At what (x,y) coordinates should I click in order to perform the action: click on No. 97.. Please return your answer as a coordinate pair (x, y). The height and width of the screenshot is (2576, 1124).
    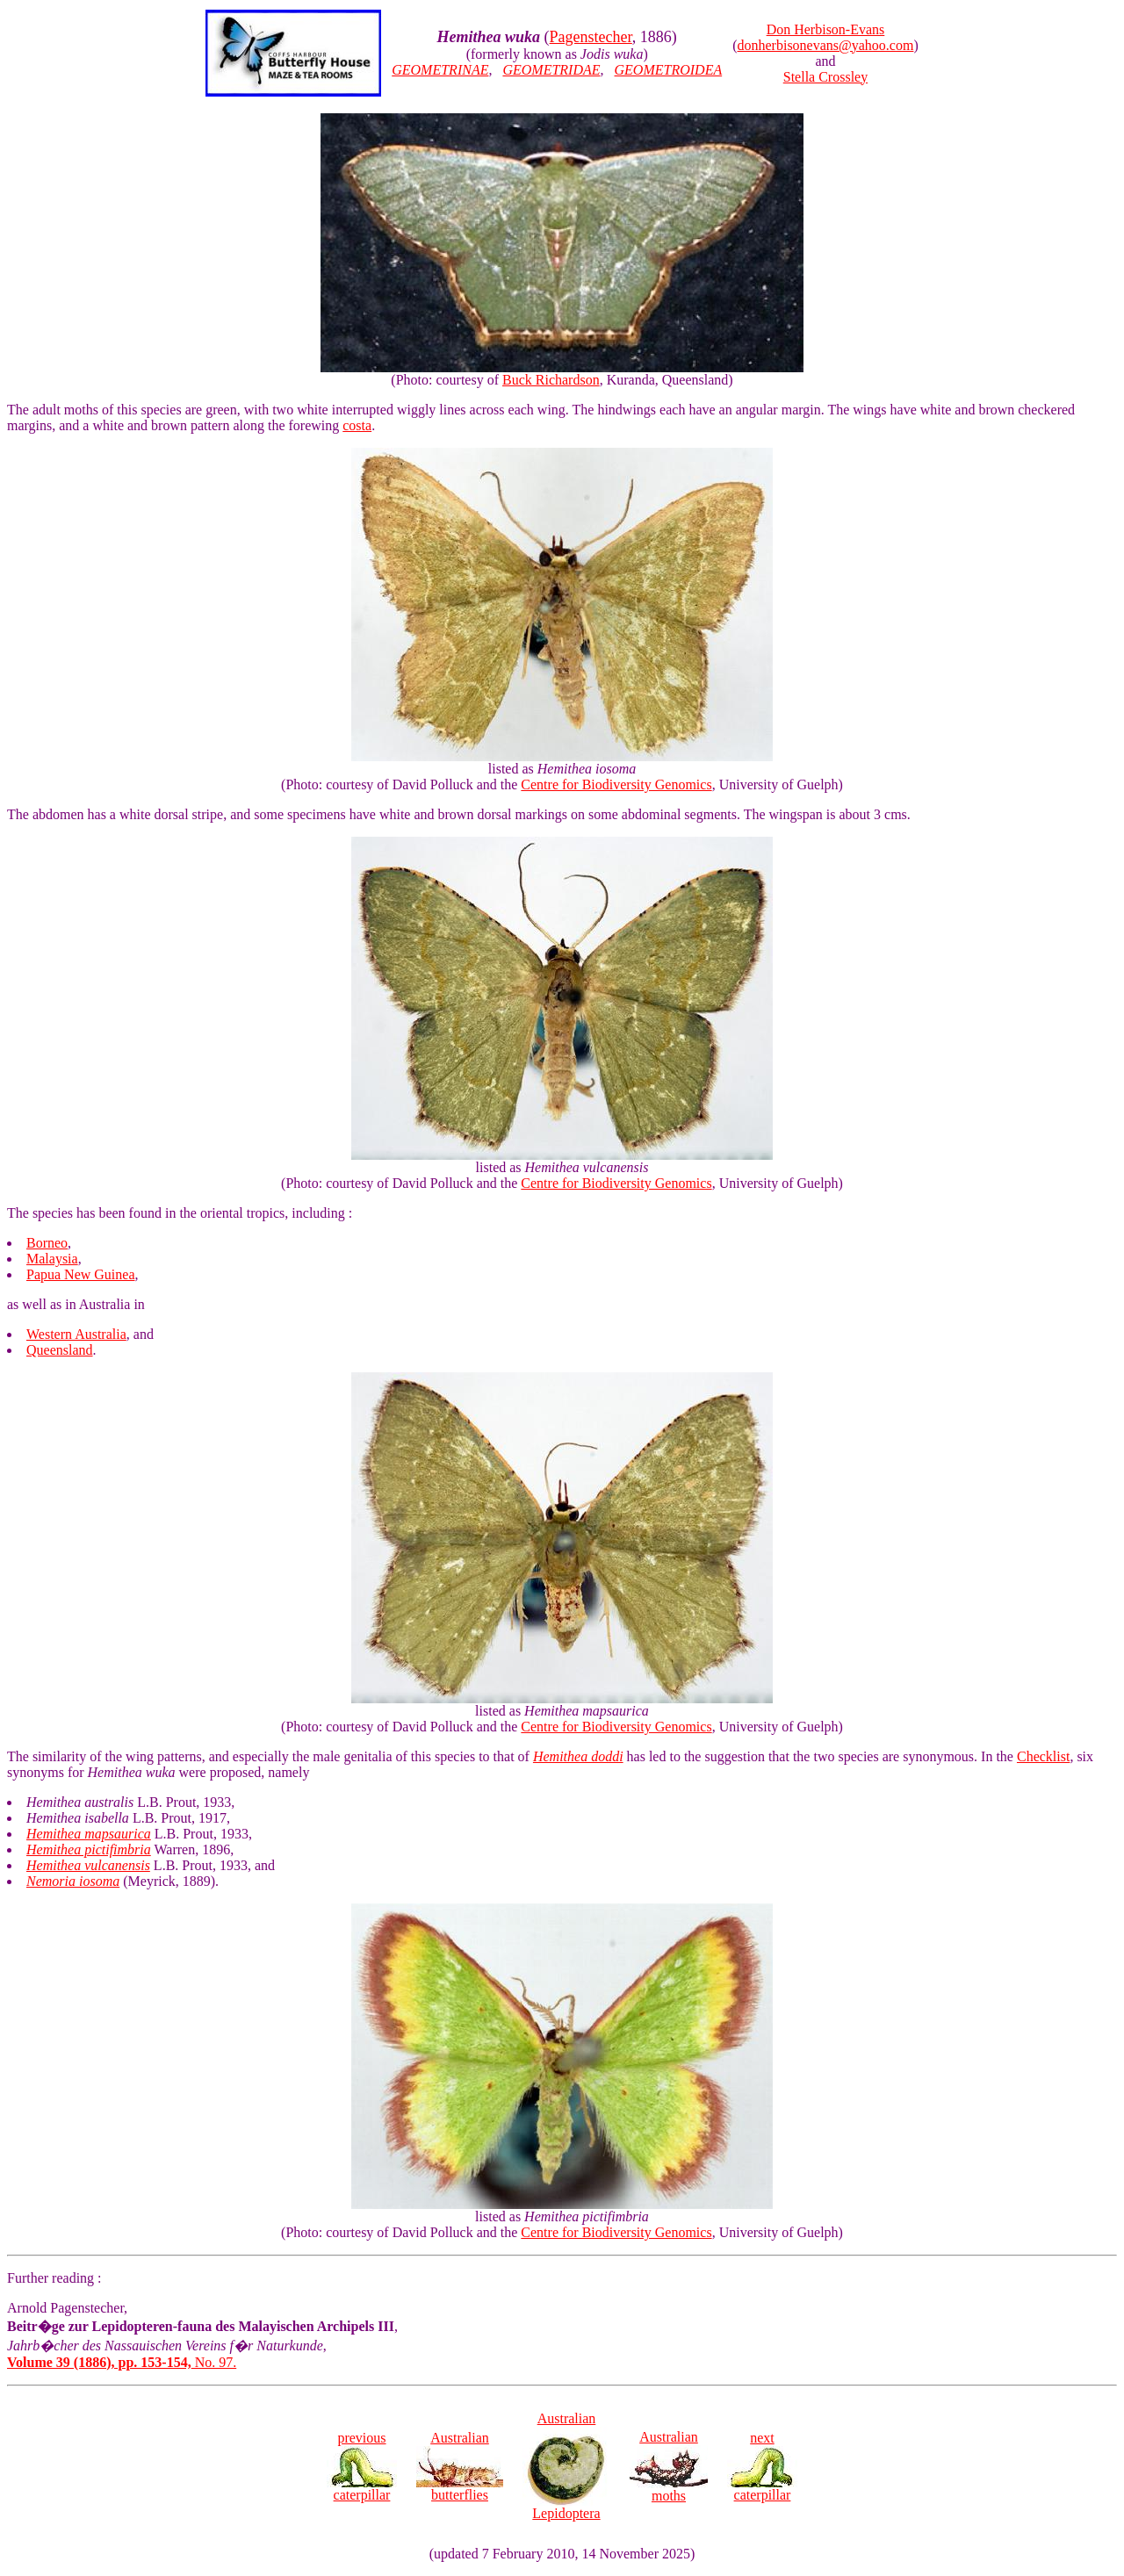
    Looking at the image, I should click on (121, 2362).